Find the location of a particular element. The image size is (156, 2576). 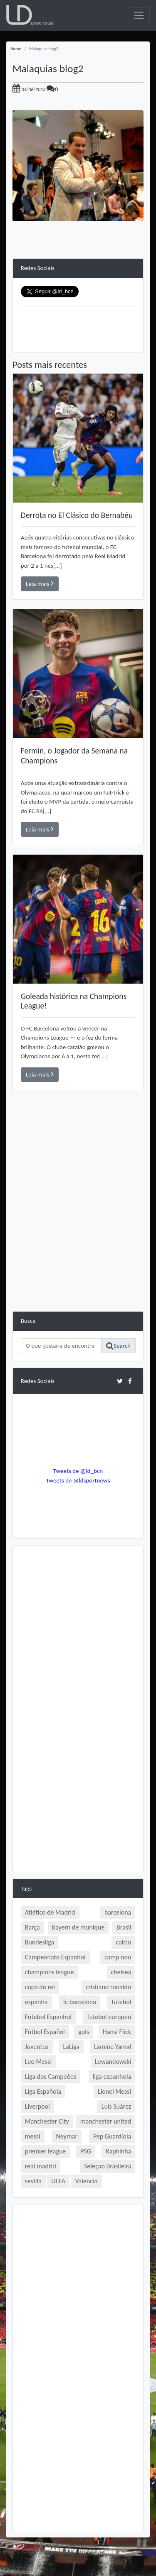

Valencia is located at coordinates (86, 2181).